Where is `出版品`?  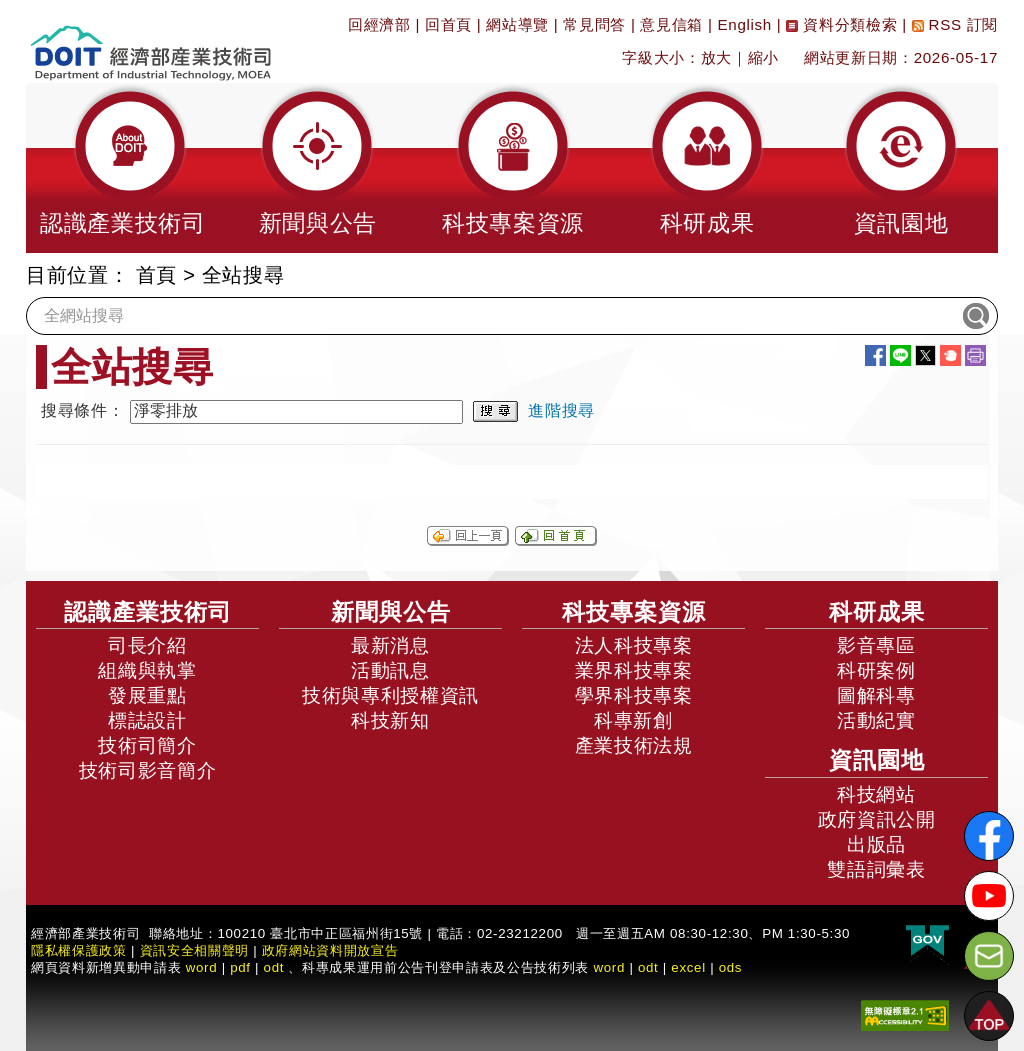
出版品 is located at coordinates (876, 844).